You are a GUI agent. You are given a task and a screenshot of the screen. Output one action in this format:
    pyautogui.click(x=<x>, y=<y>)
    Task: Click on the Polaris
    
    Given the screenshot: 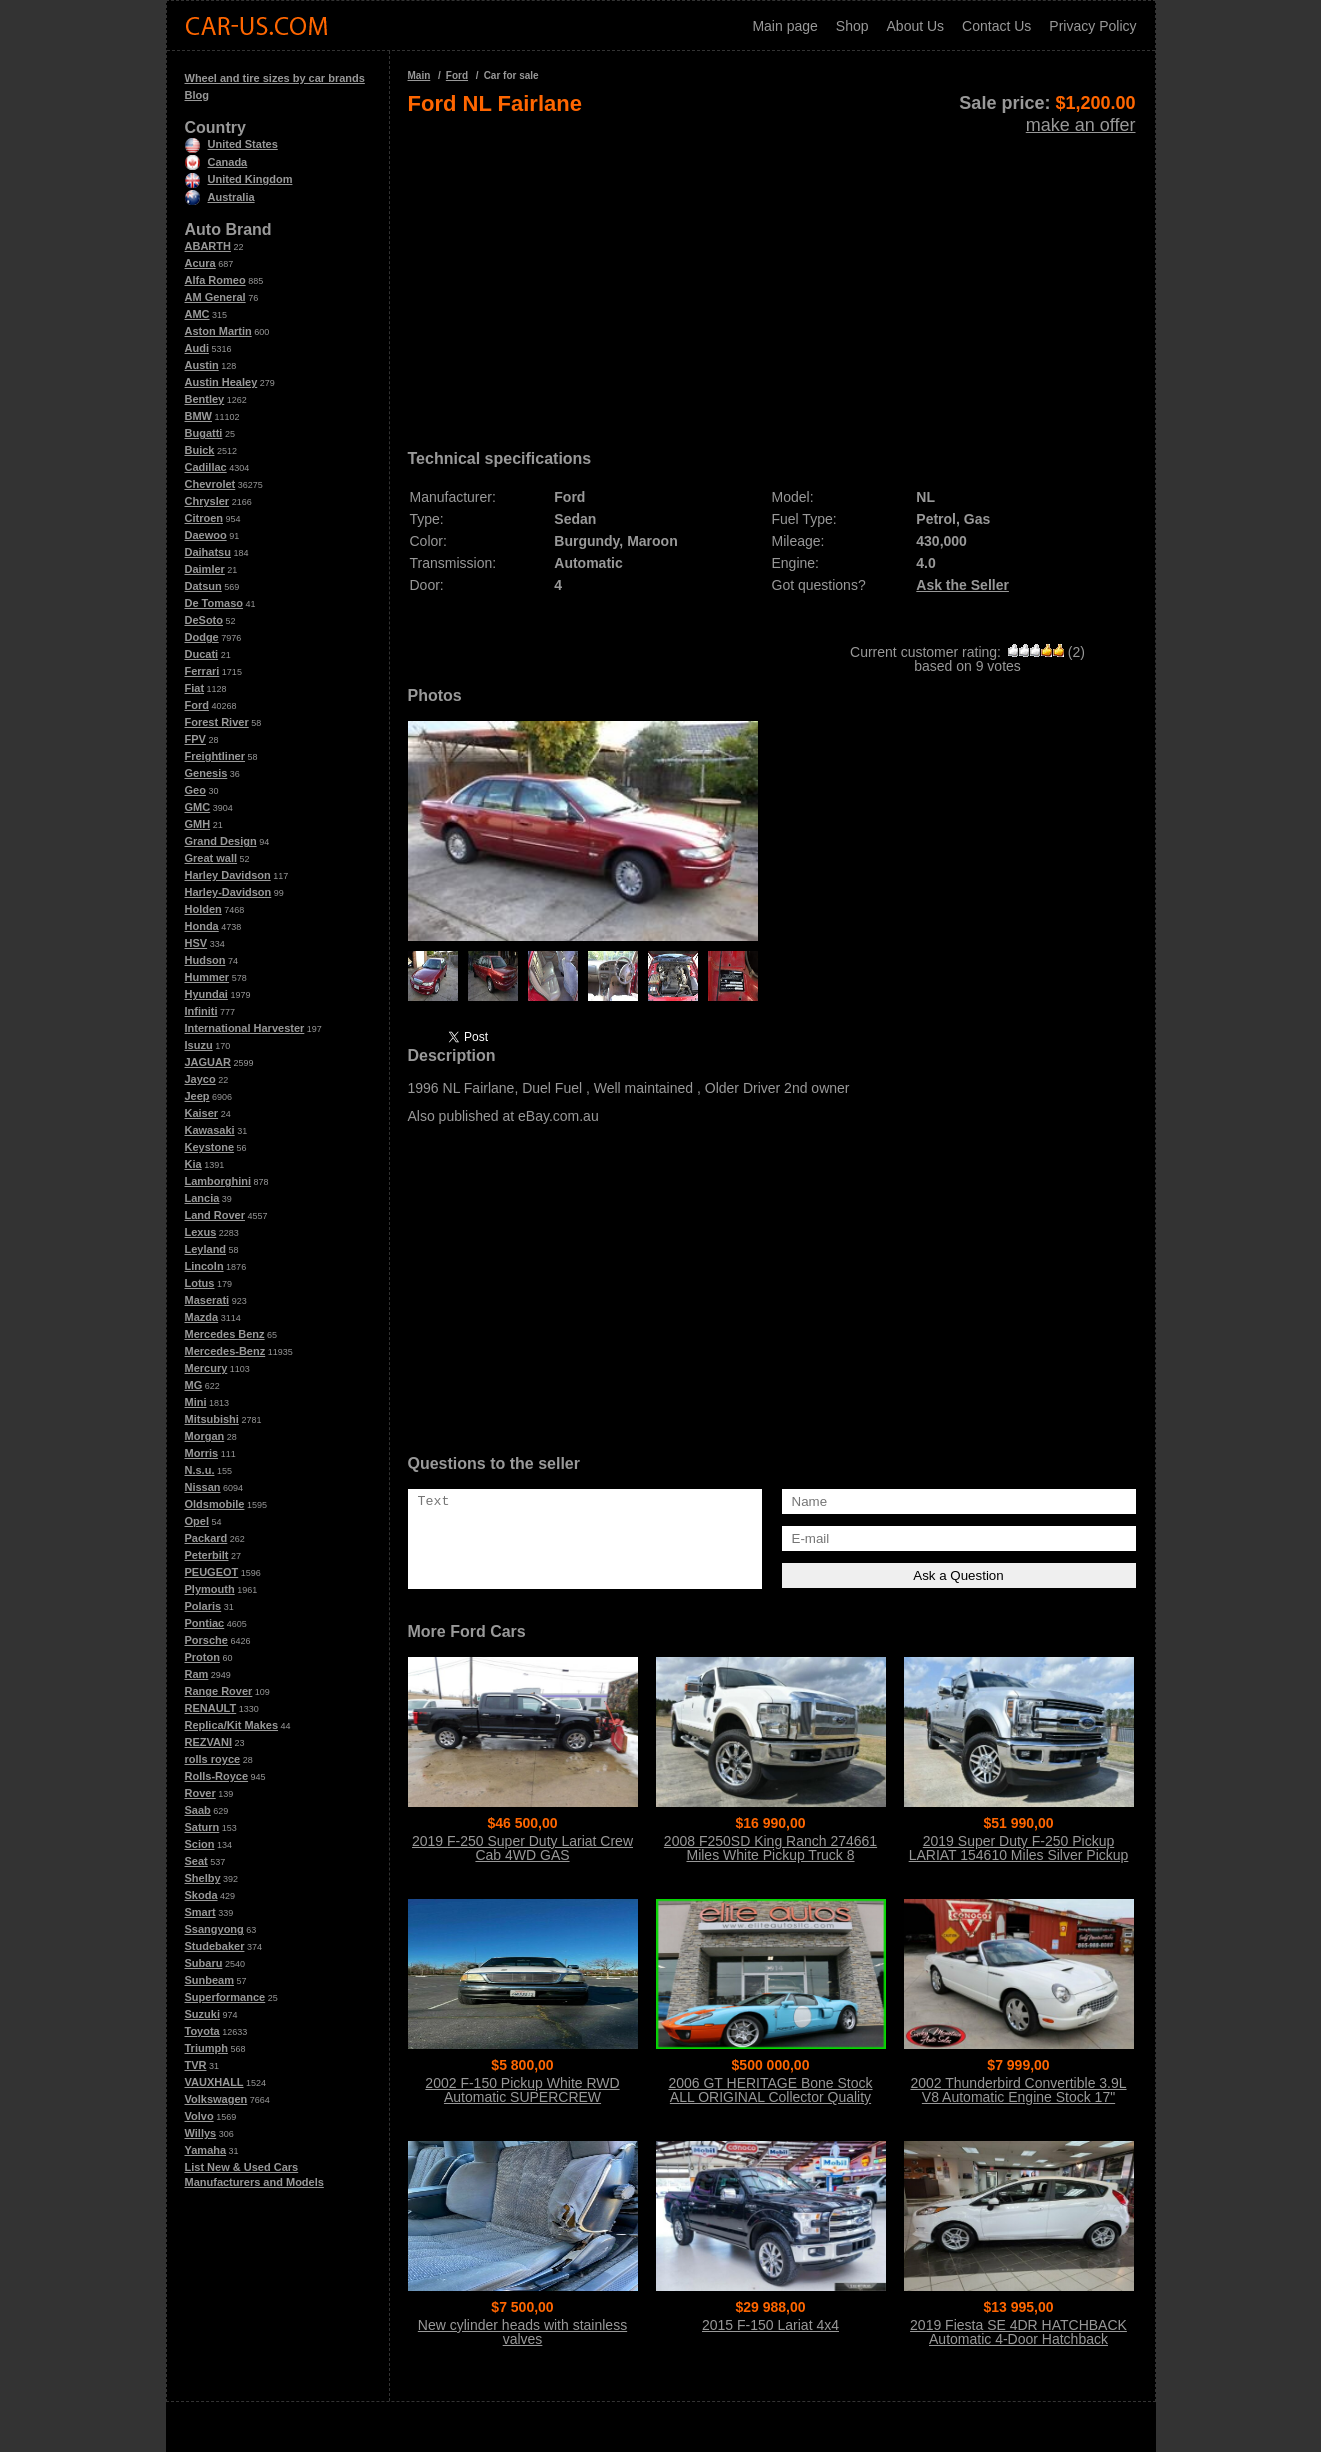 What is the action you would take?
    pyautogui.click(x=203, y=1606)
    